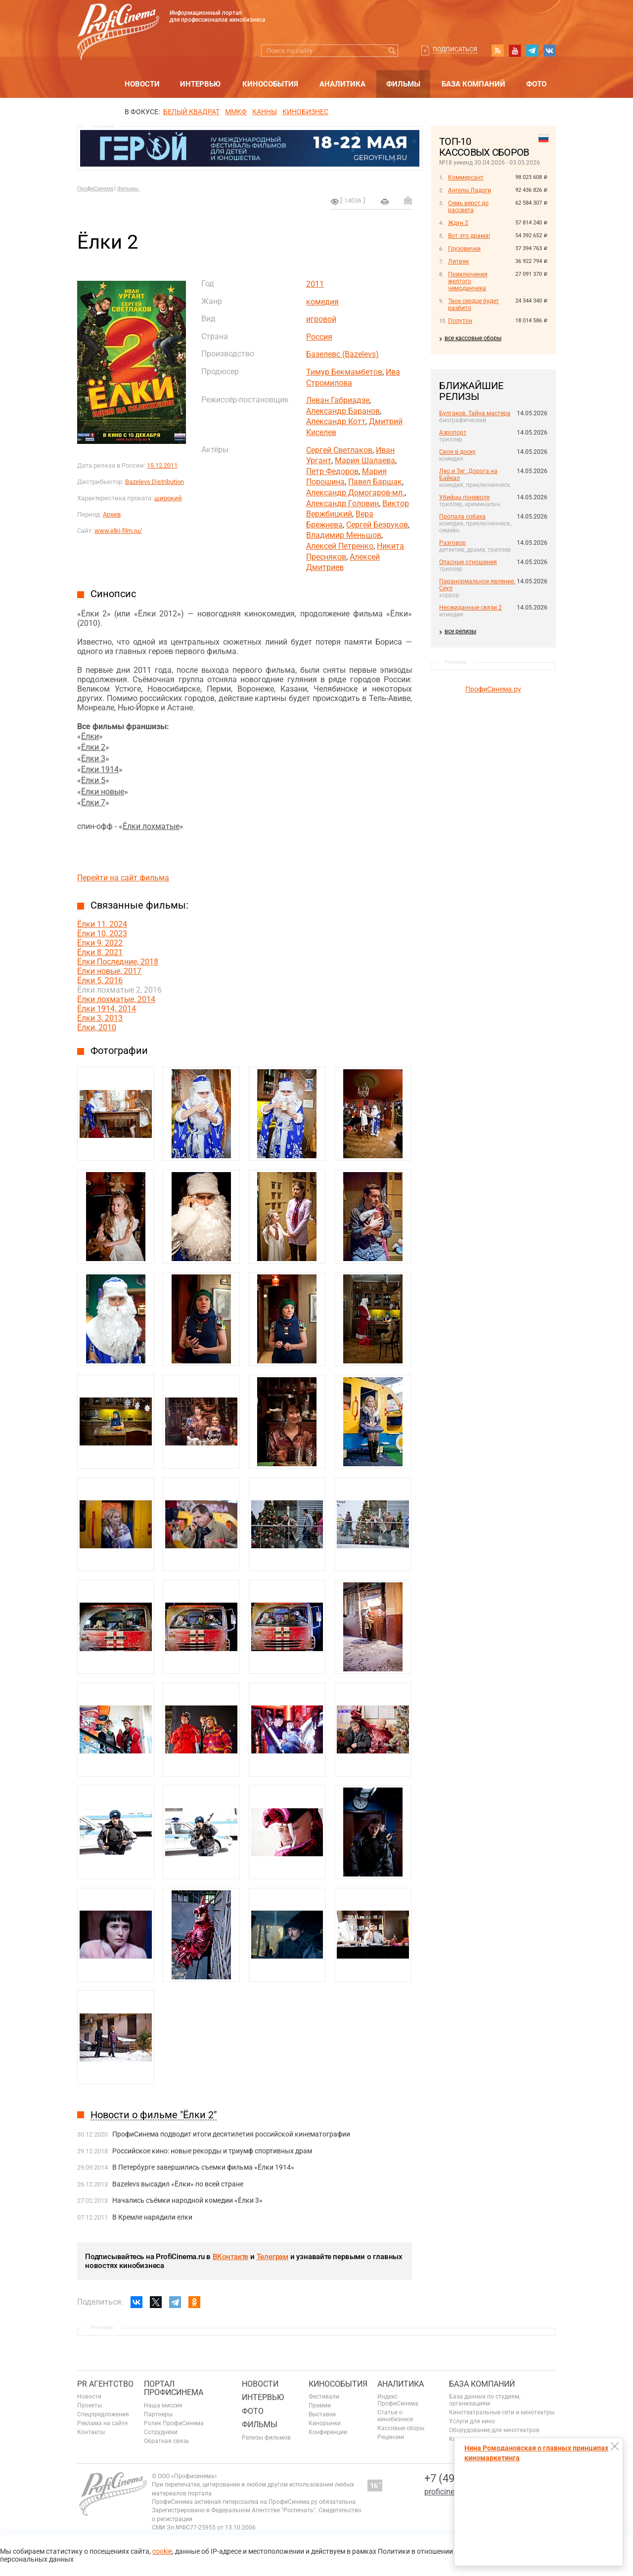 This screenshot has width=633, height=2576. What do you see at coordinates (95, 188) in the screenshot?
I see `ПрофиСинема` at bounding box center [95, 188].